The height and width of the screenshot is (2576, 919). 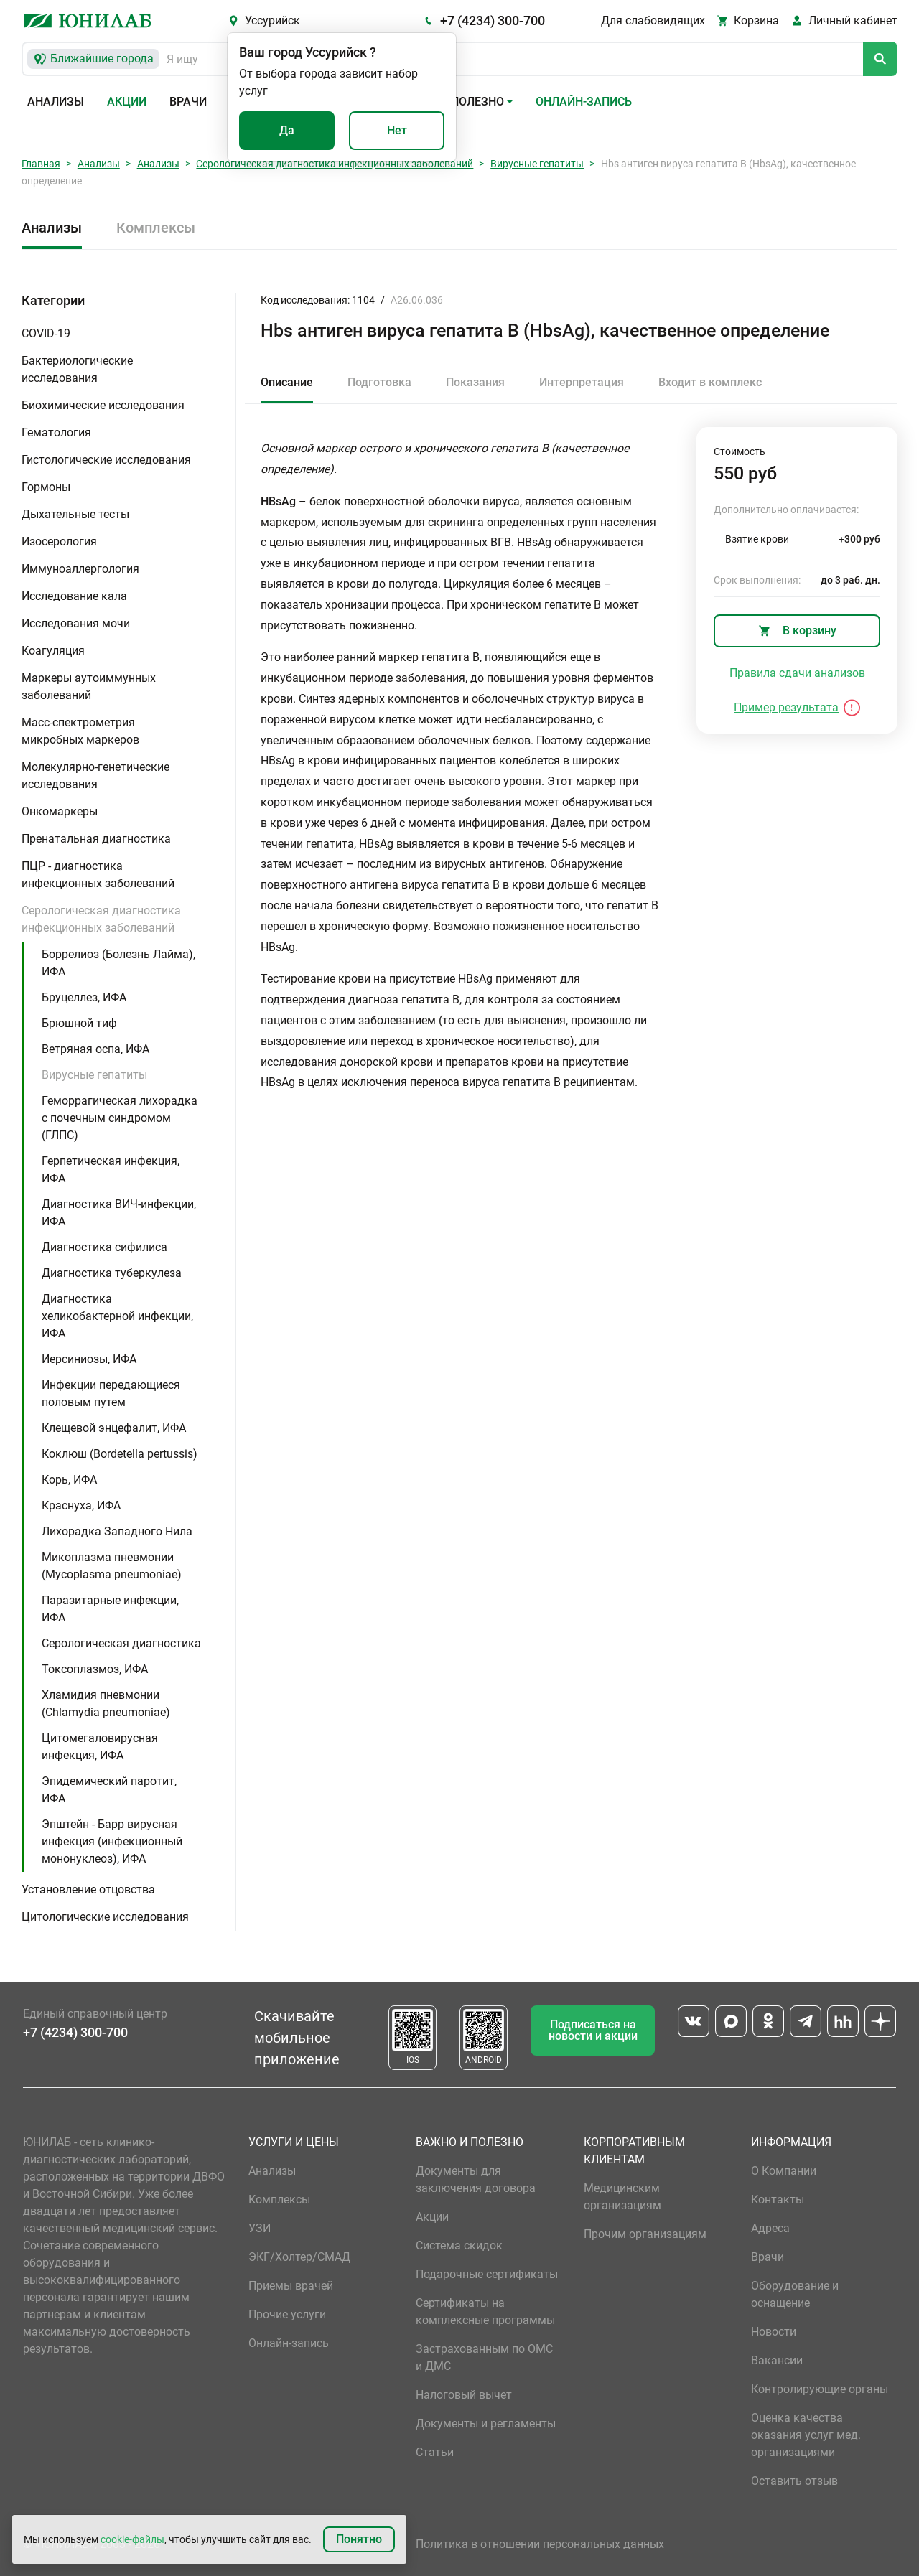 I want to click on Комплексы, so click(x=155, y=227).